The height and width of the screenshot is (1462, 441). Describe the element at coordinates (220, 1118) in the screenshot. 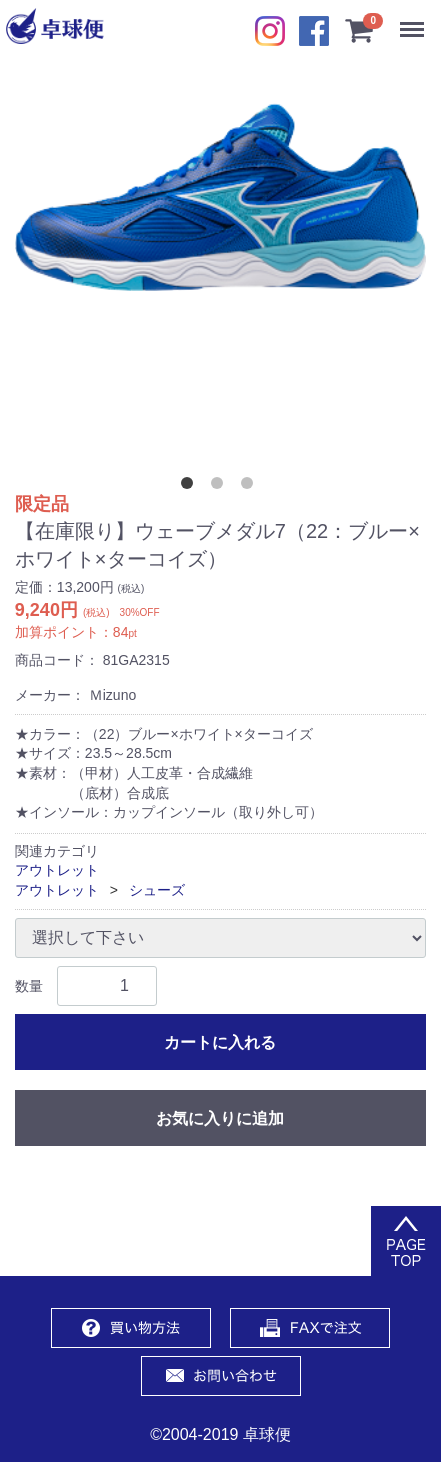

I see `お気に入りに追加` at that location.